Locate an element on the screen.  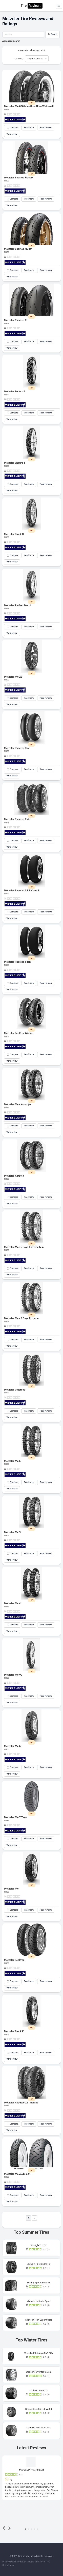
Metzeler Feelfree is located at coordinates (14, 1960).